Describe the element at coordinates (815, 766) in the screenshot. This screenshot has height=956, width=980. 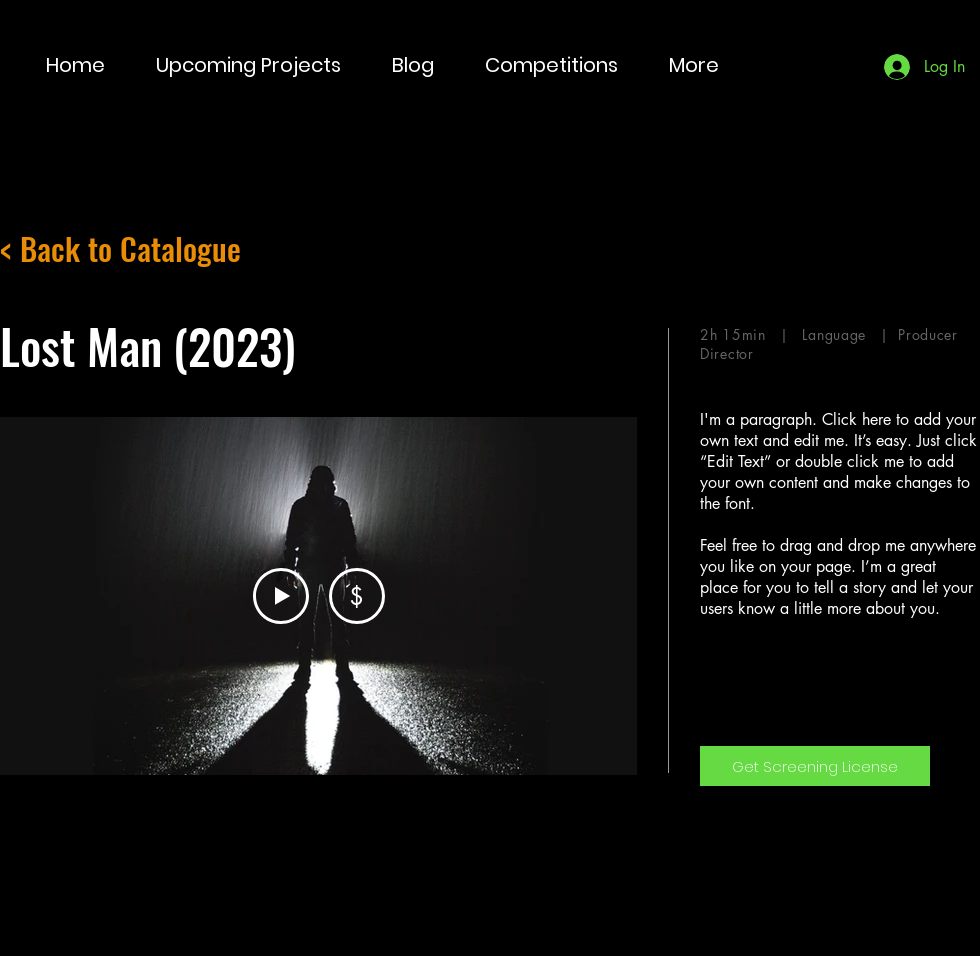
I see `[Get Screening License]` at that location.